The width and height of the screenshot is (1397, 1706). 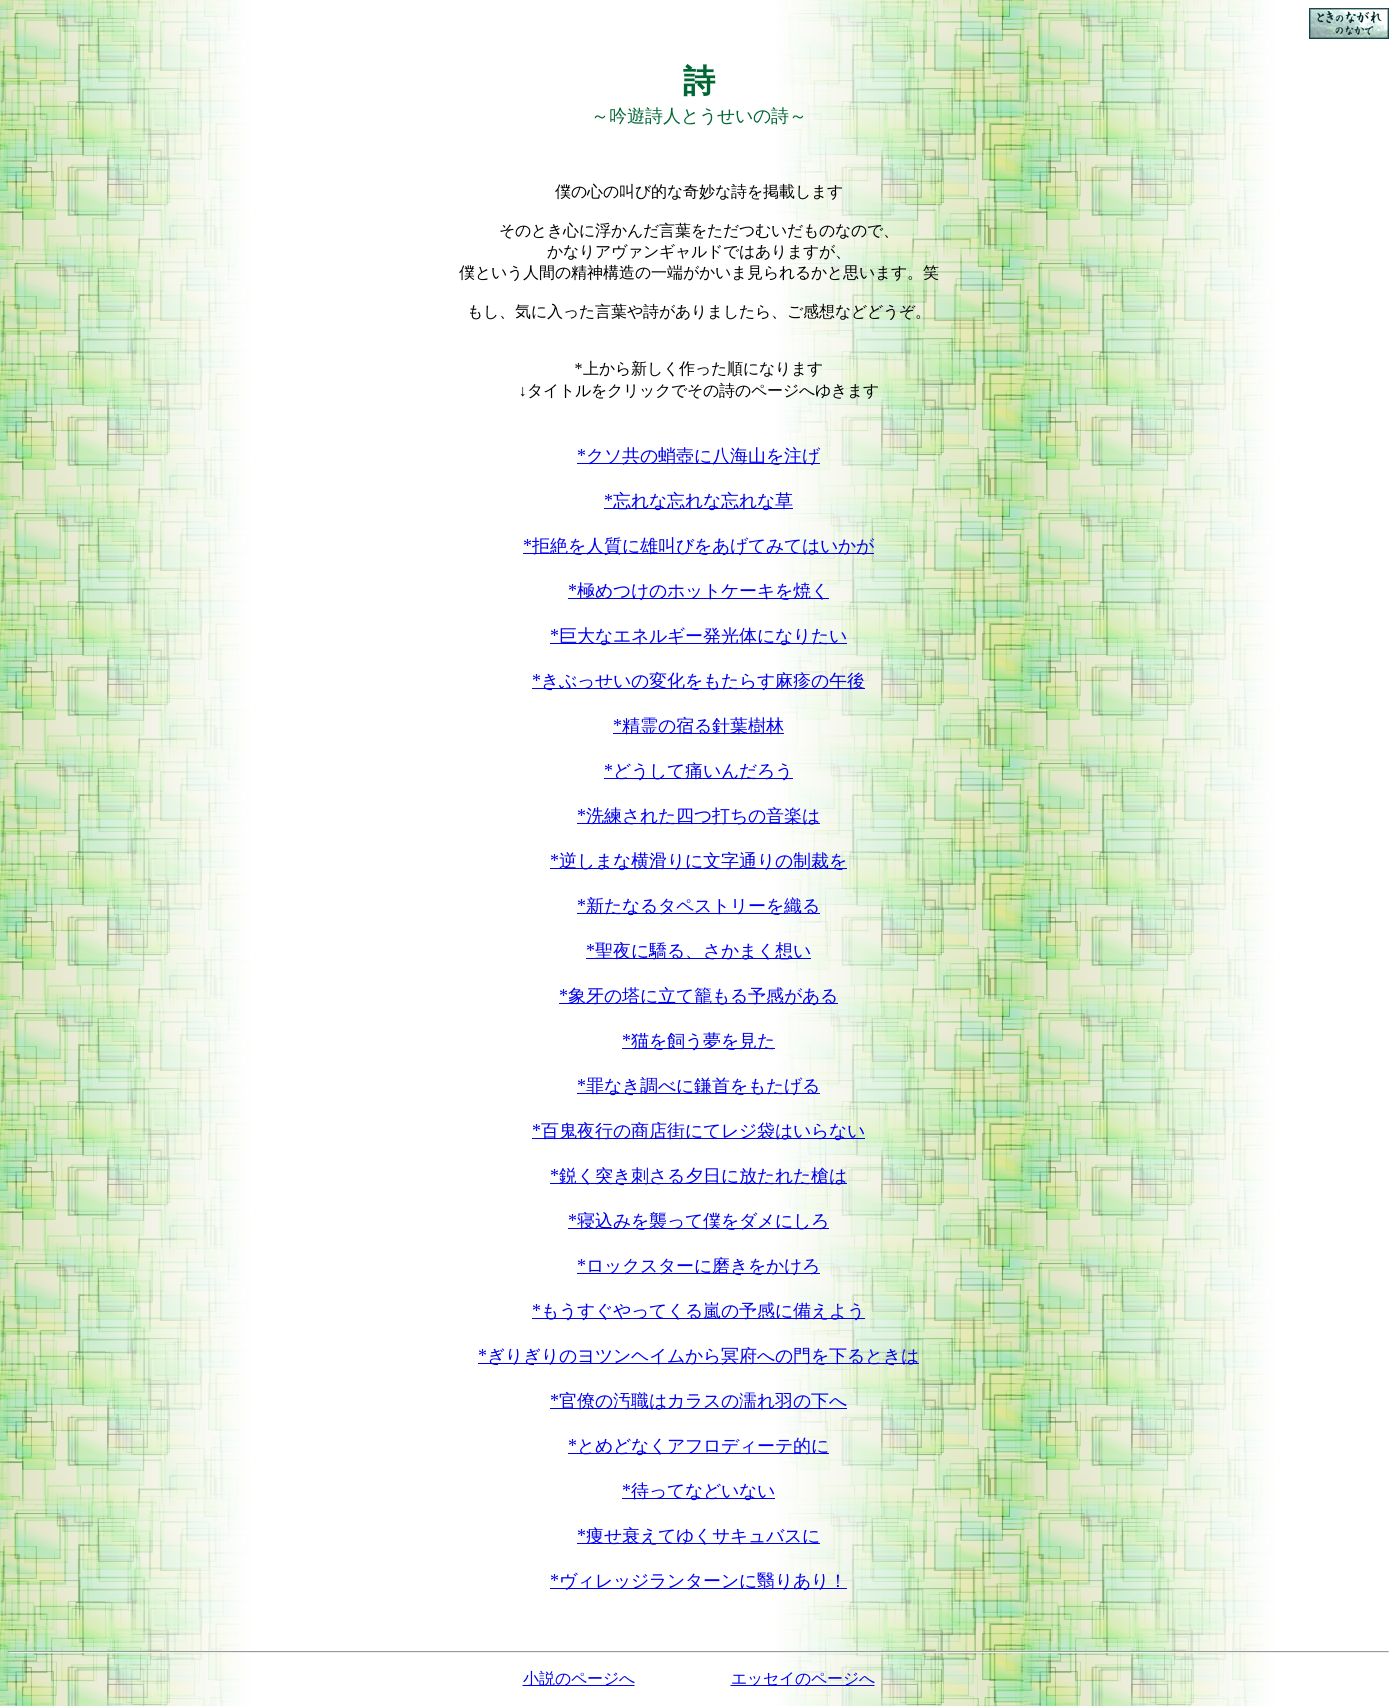 What do you see at coordinates (698, 1491) in the screenshot?
I see `*待ってなどいない` at bounding box center [698, 1491].